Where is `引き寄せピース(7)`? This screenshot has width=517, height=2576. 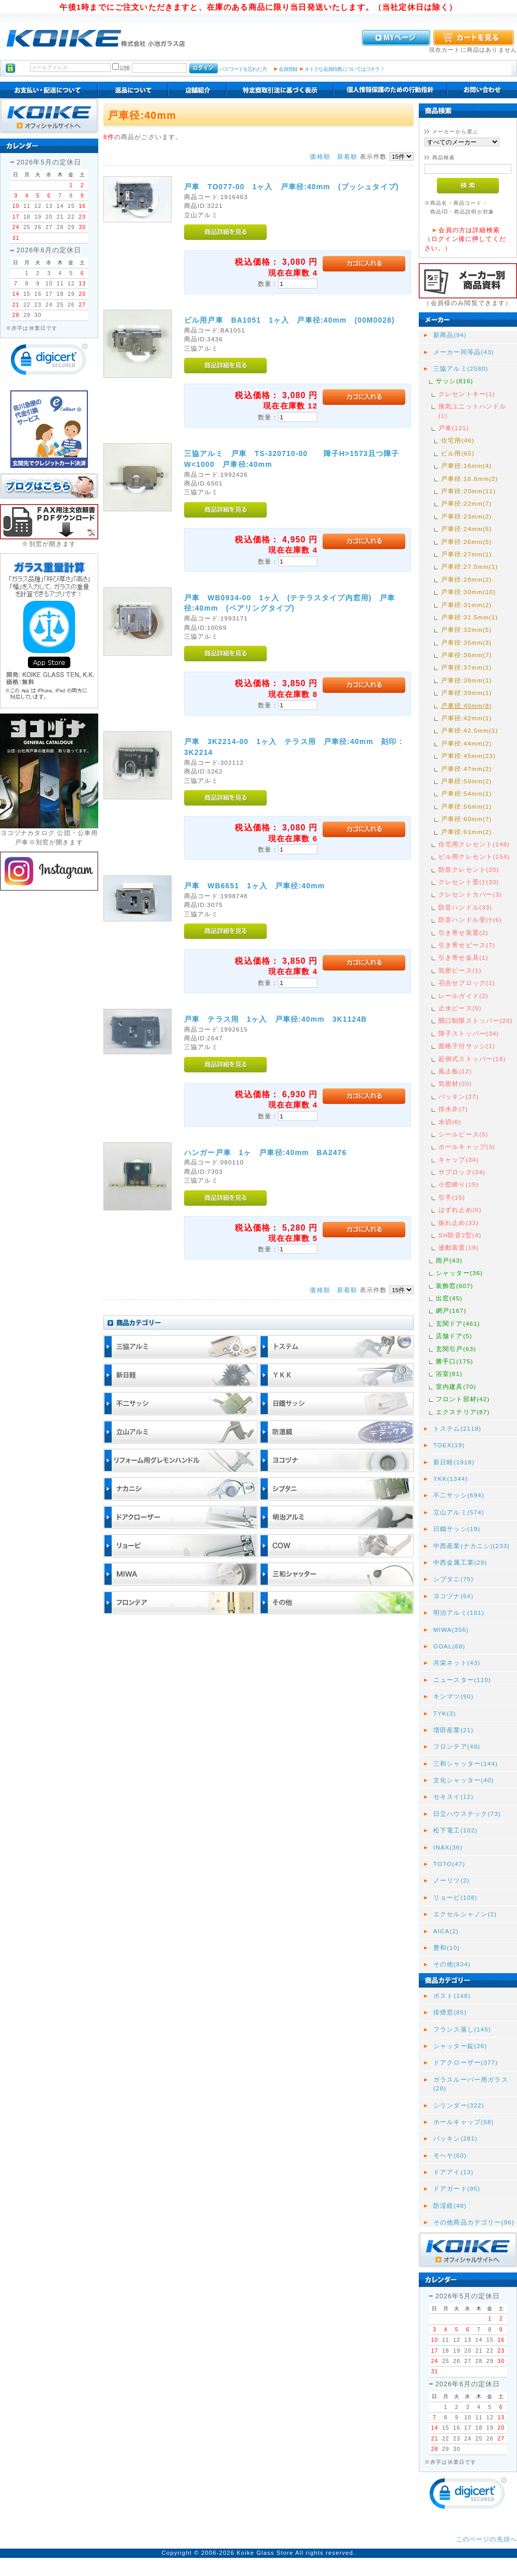
引き寄せピース(7) is located at coordinates (466, 945).